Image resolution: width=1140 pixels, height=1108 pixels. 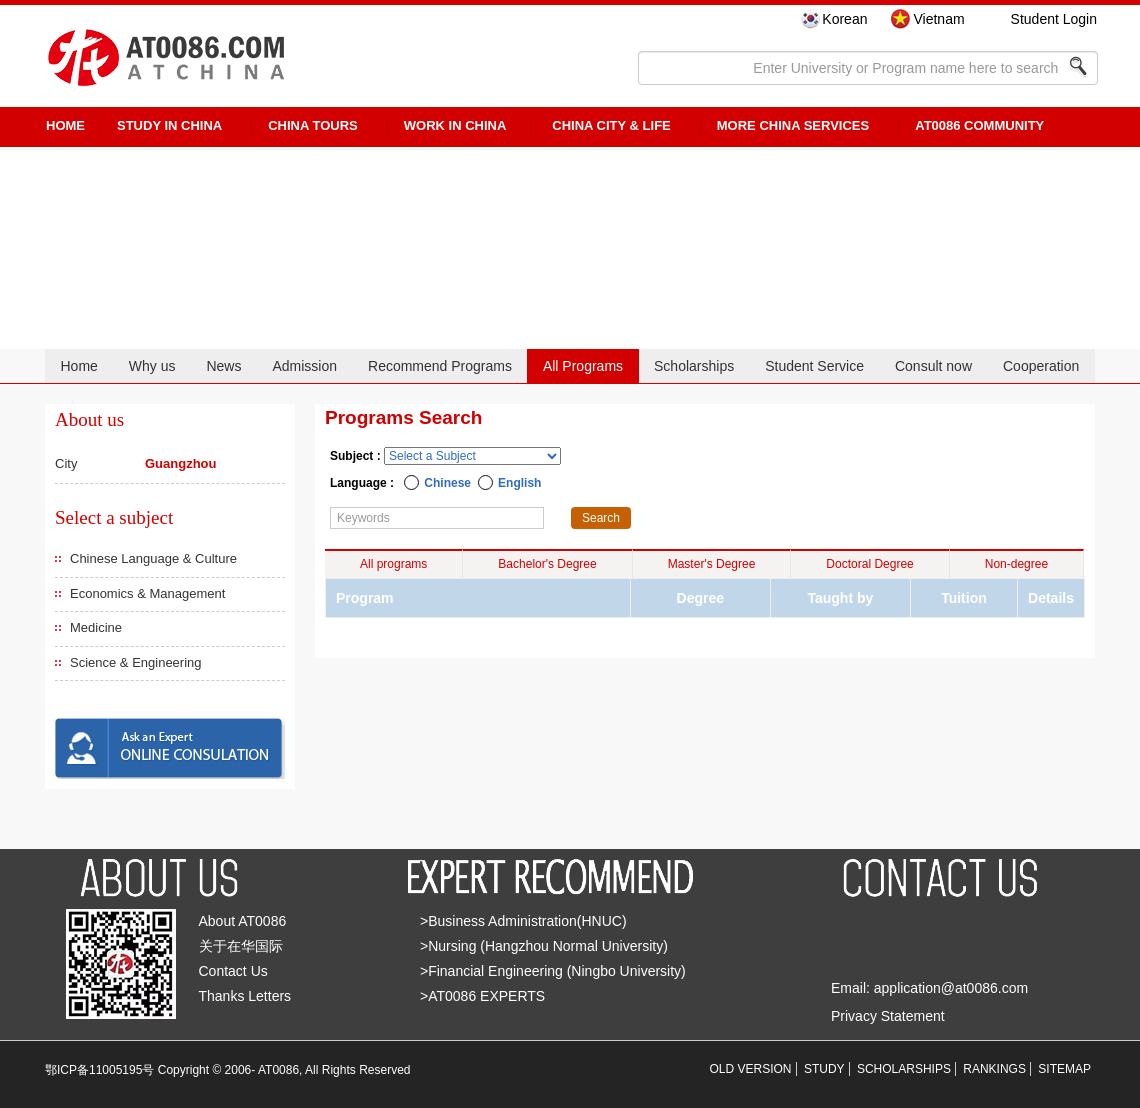 What do you see at coordinates (96, 627) in the screenshot?
I see `Medicine` at bounding box center [96, 627].